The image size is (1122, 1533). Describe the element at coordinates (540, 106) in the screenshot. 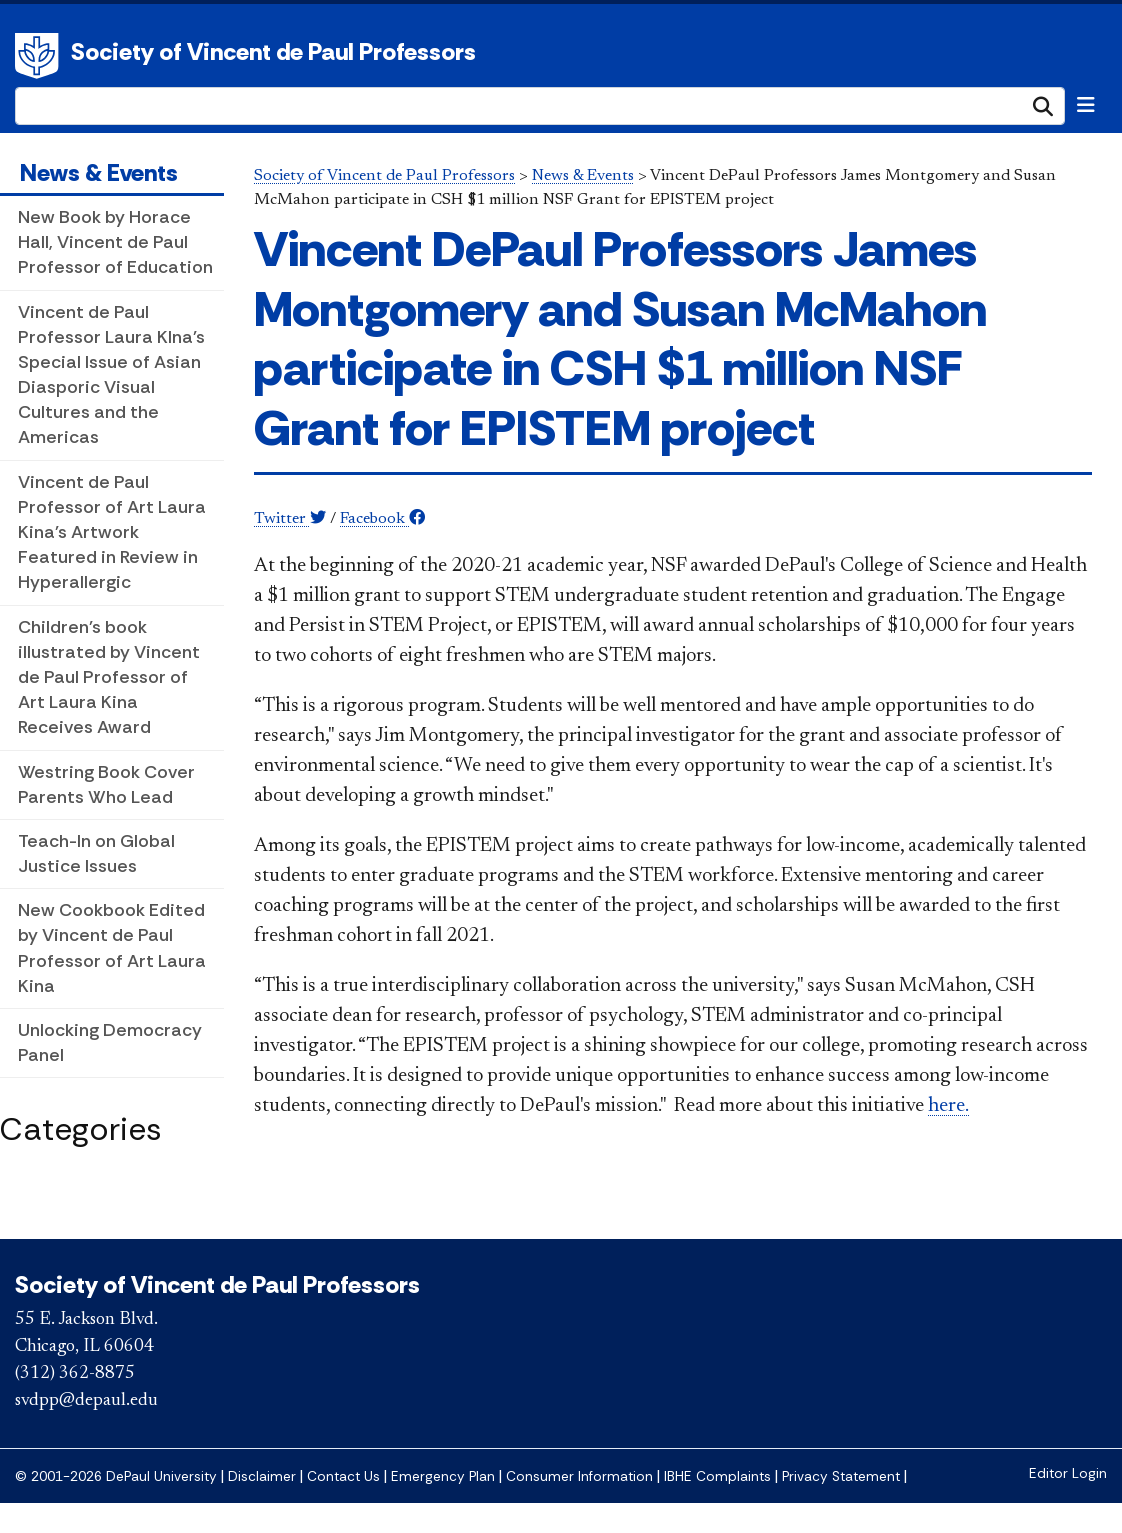

I see `[Search Site]` at that location.